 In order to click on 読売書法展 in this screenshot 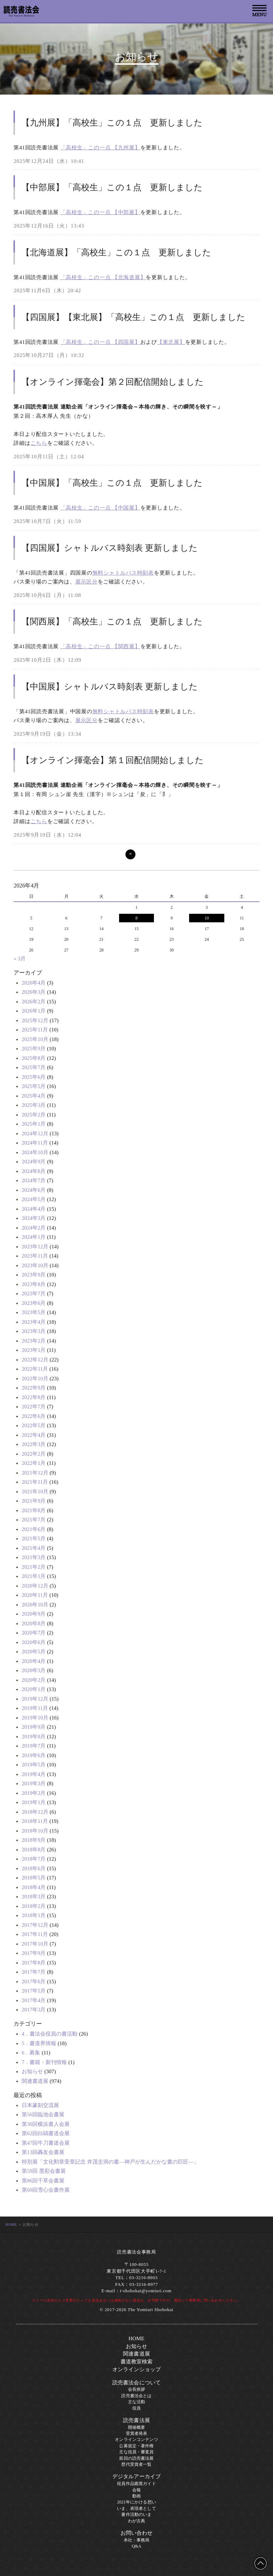, I will do `click(136, 2420)`.